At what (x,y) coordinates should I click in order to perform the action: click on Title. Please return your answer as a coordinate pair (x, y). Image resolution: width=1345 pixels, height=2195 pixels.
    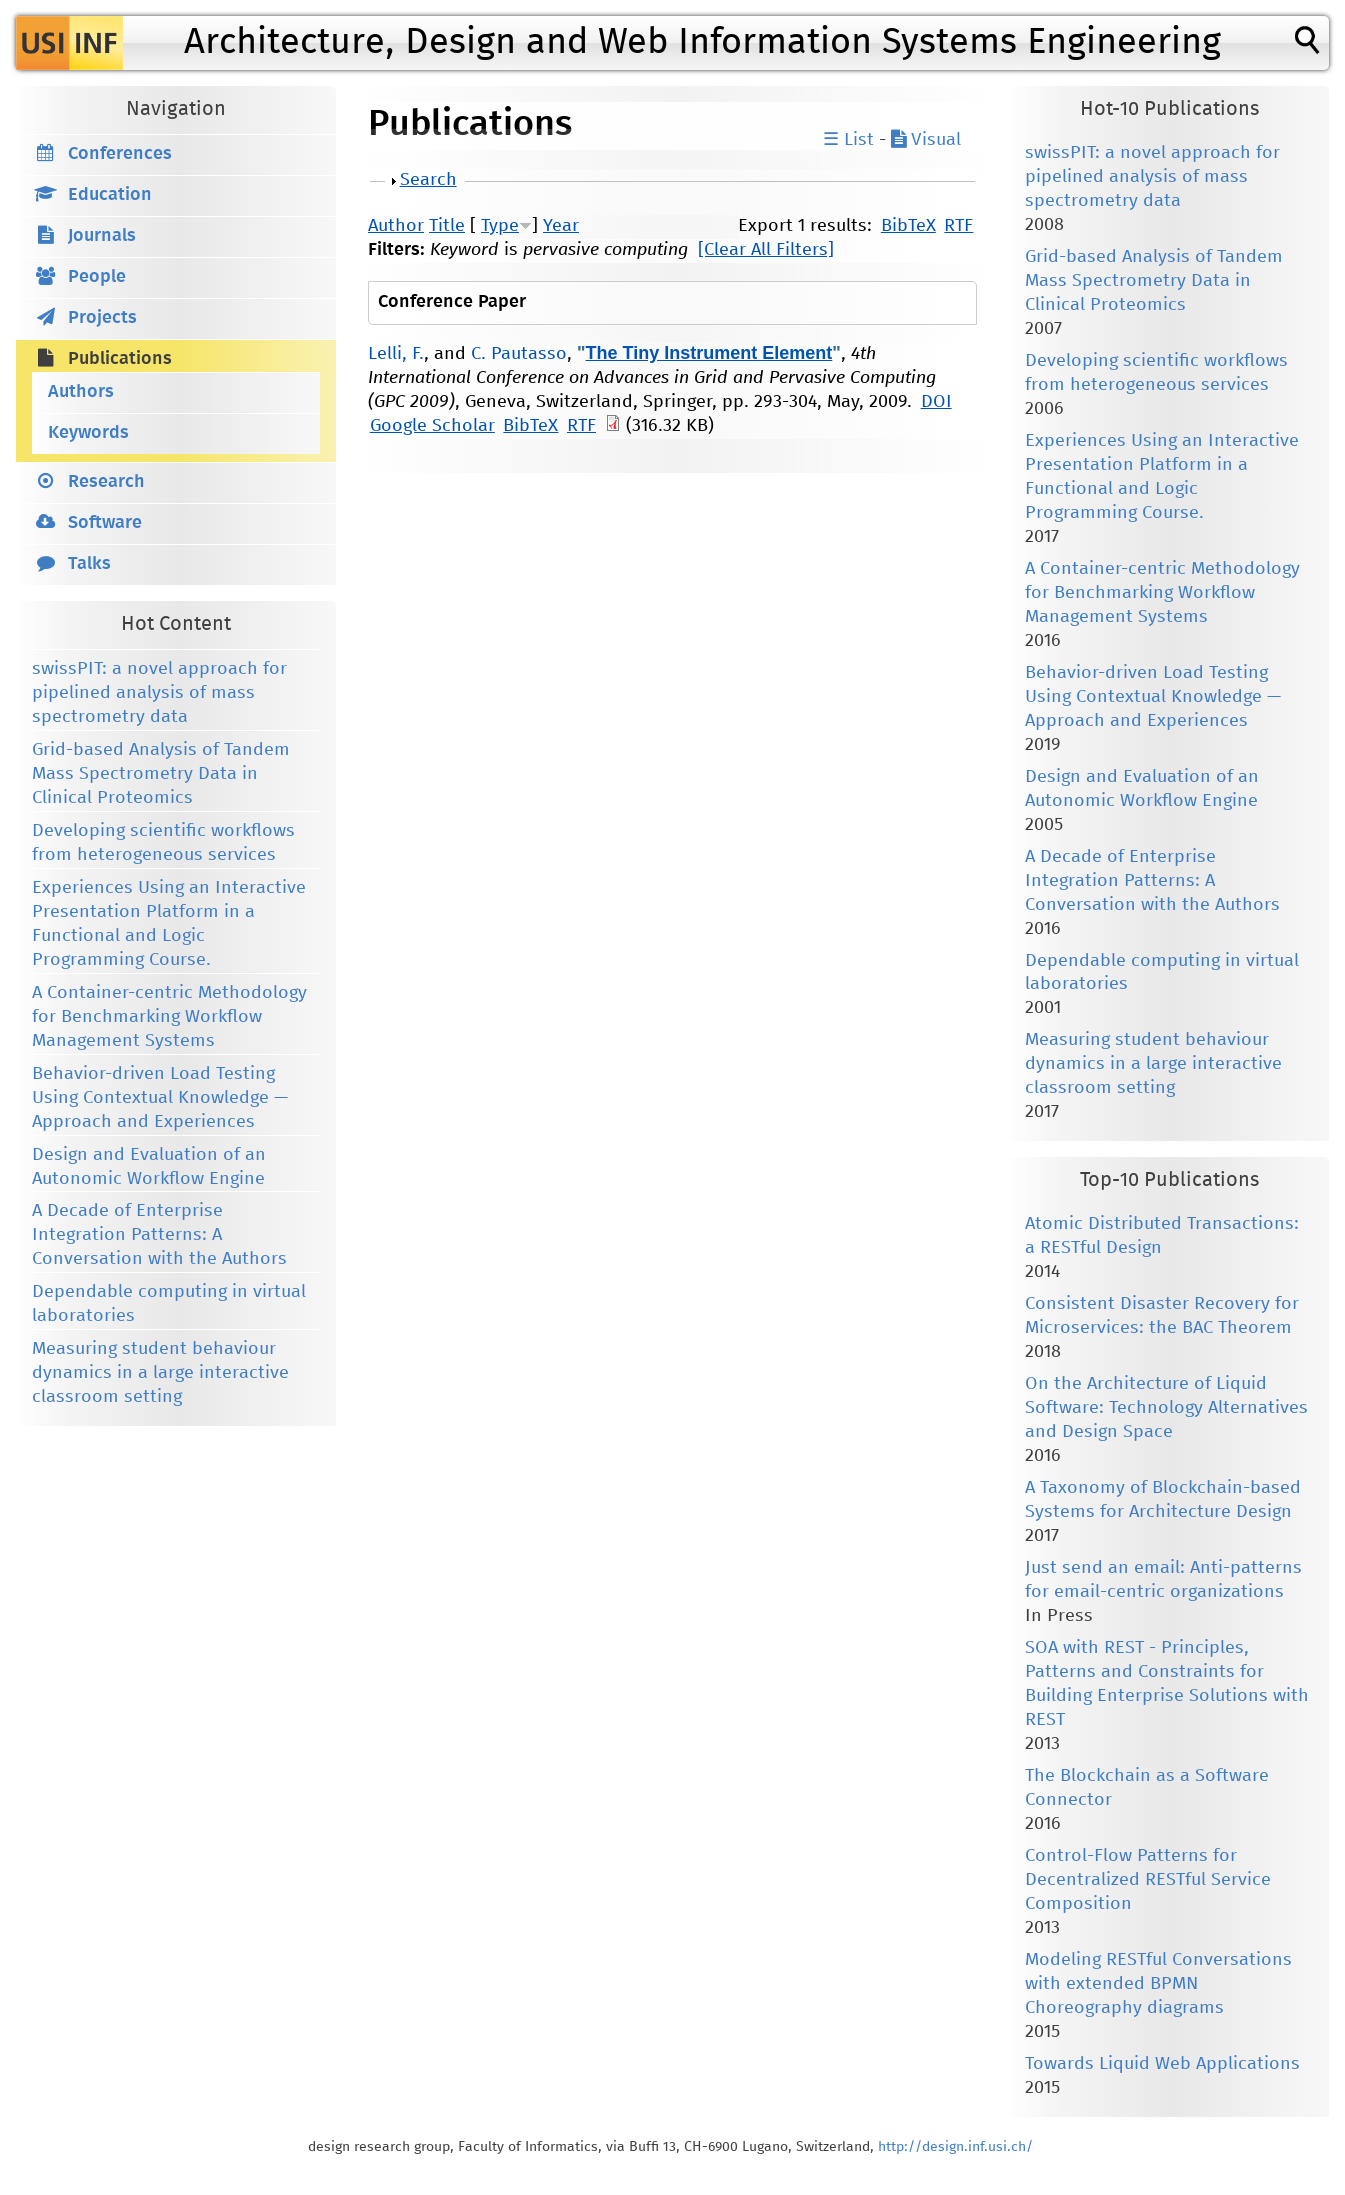
    Looking at the image, I should click on (447, 226).